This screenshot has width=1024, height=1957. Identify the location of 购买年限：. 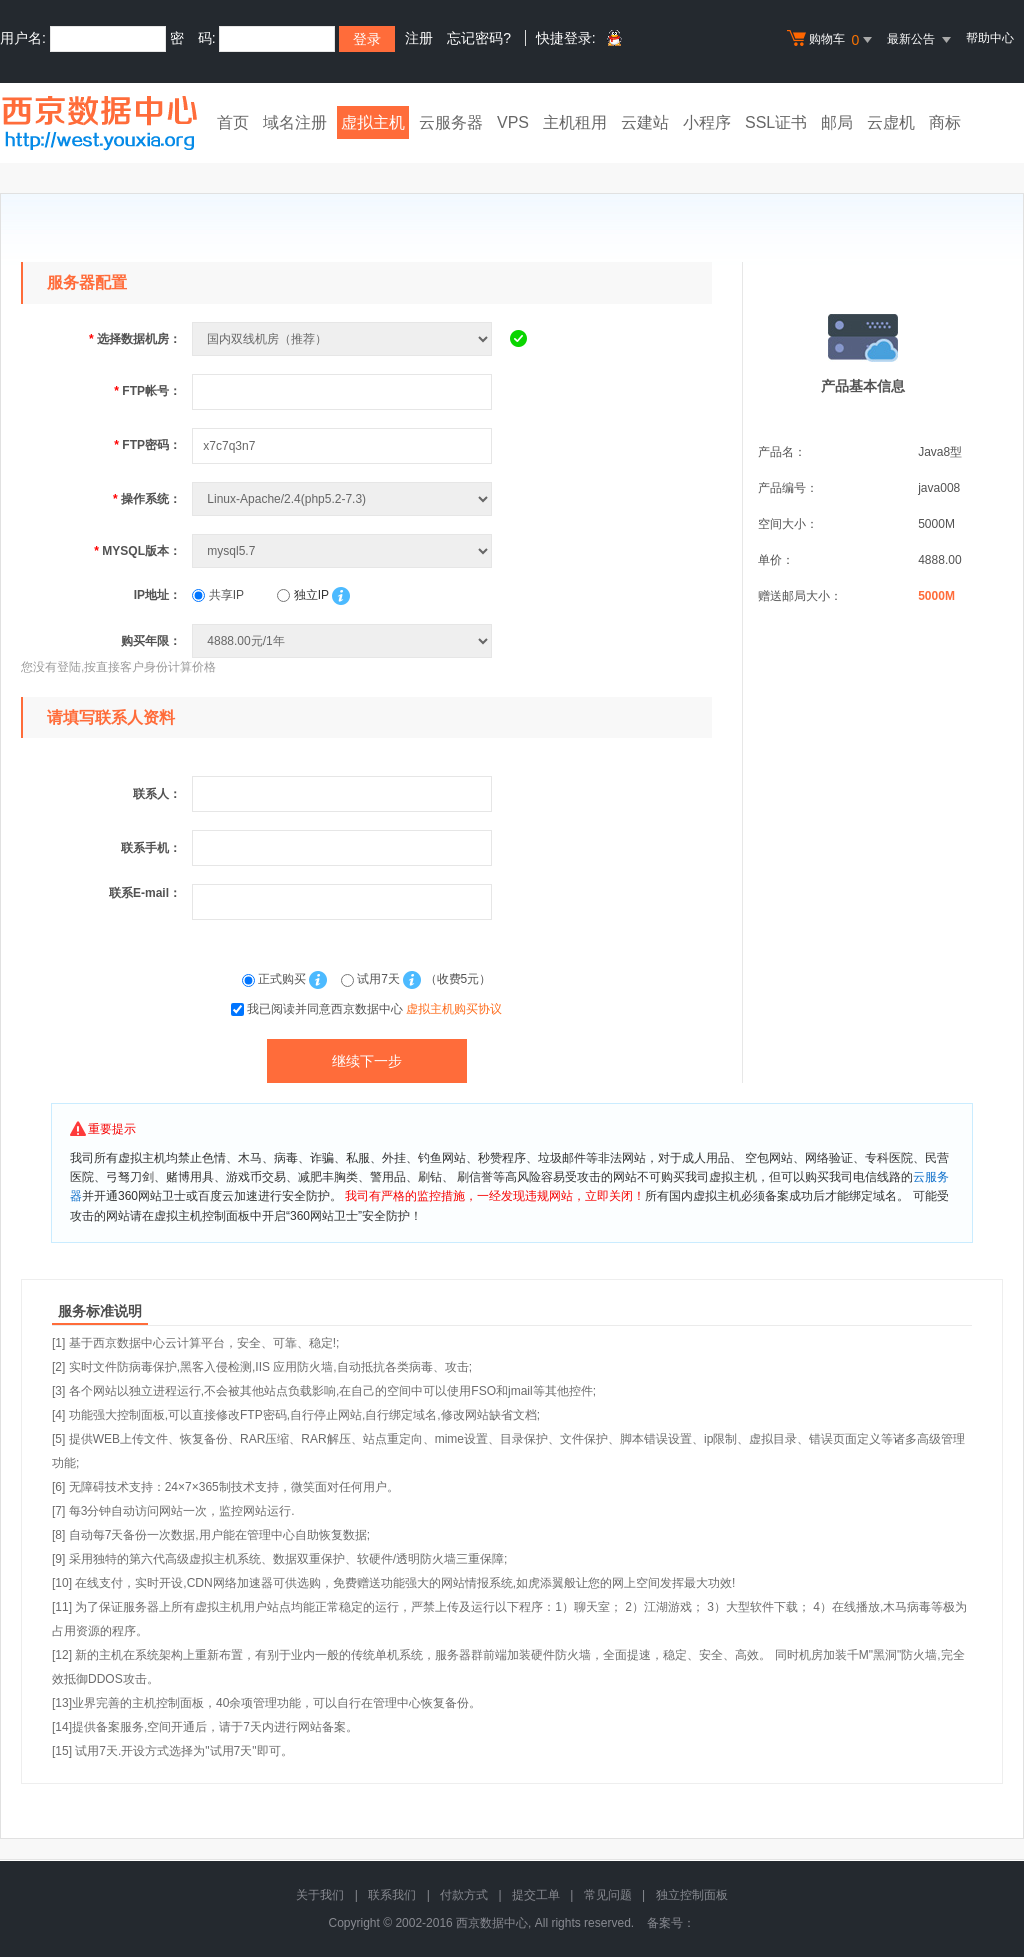
(151, 641).